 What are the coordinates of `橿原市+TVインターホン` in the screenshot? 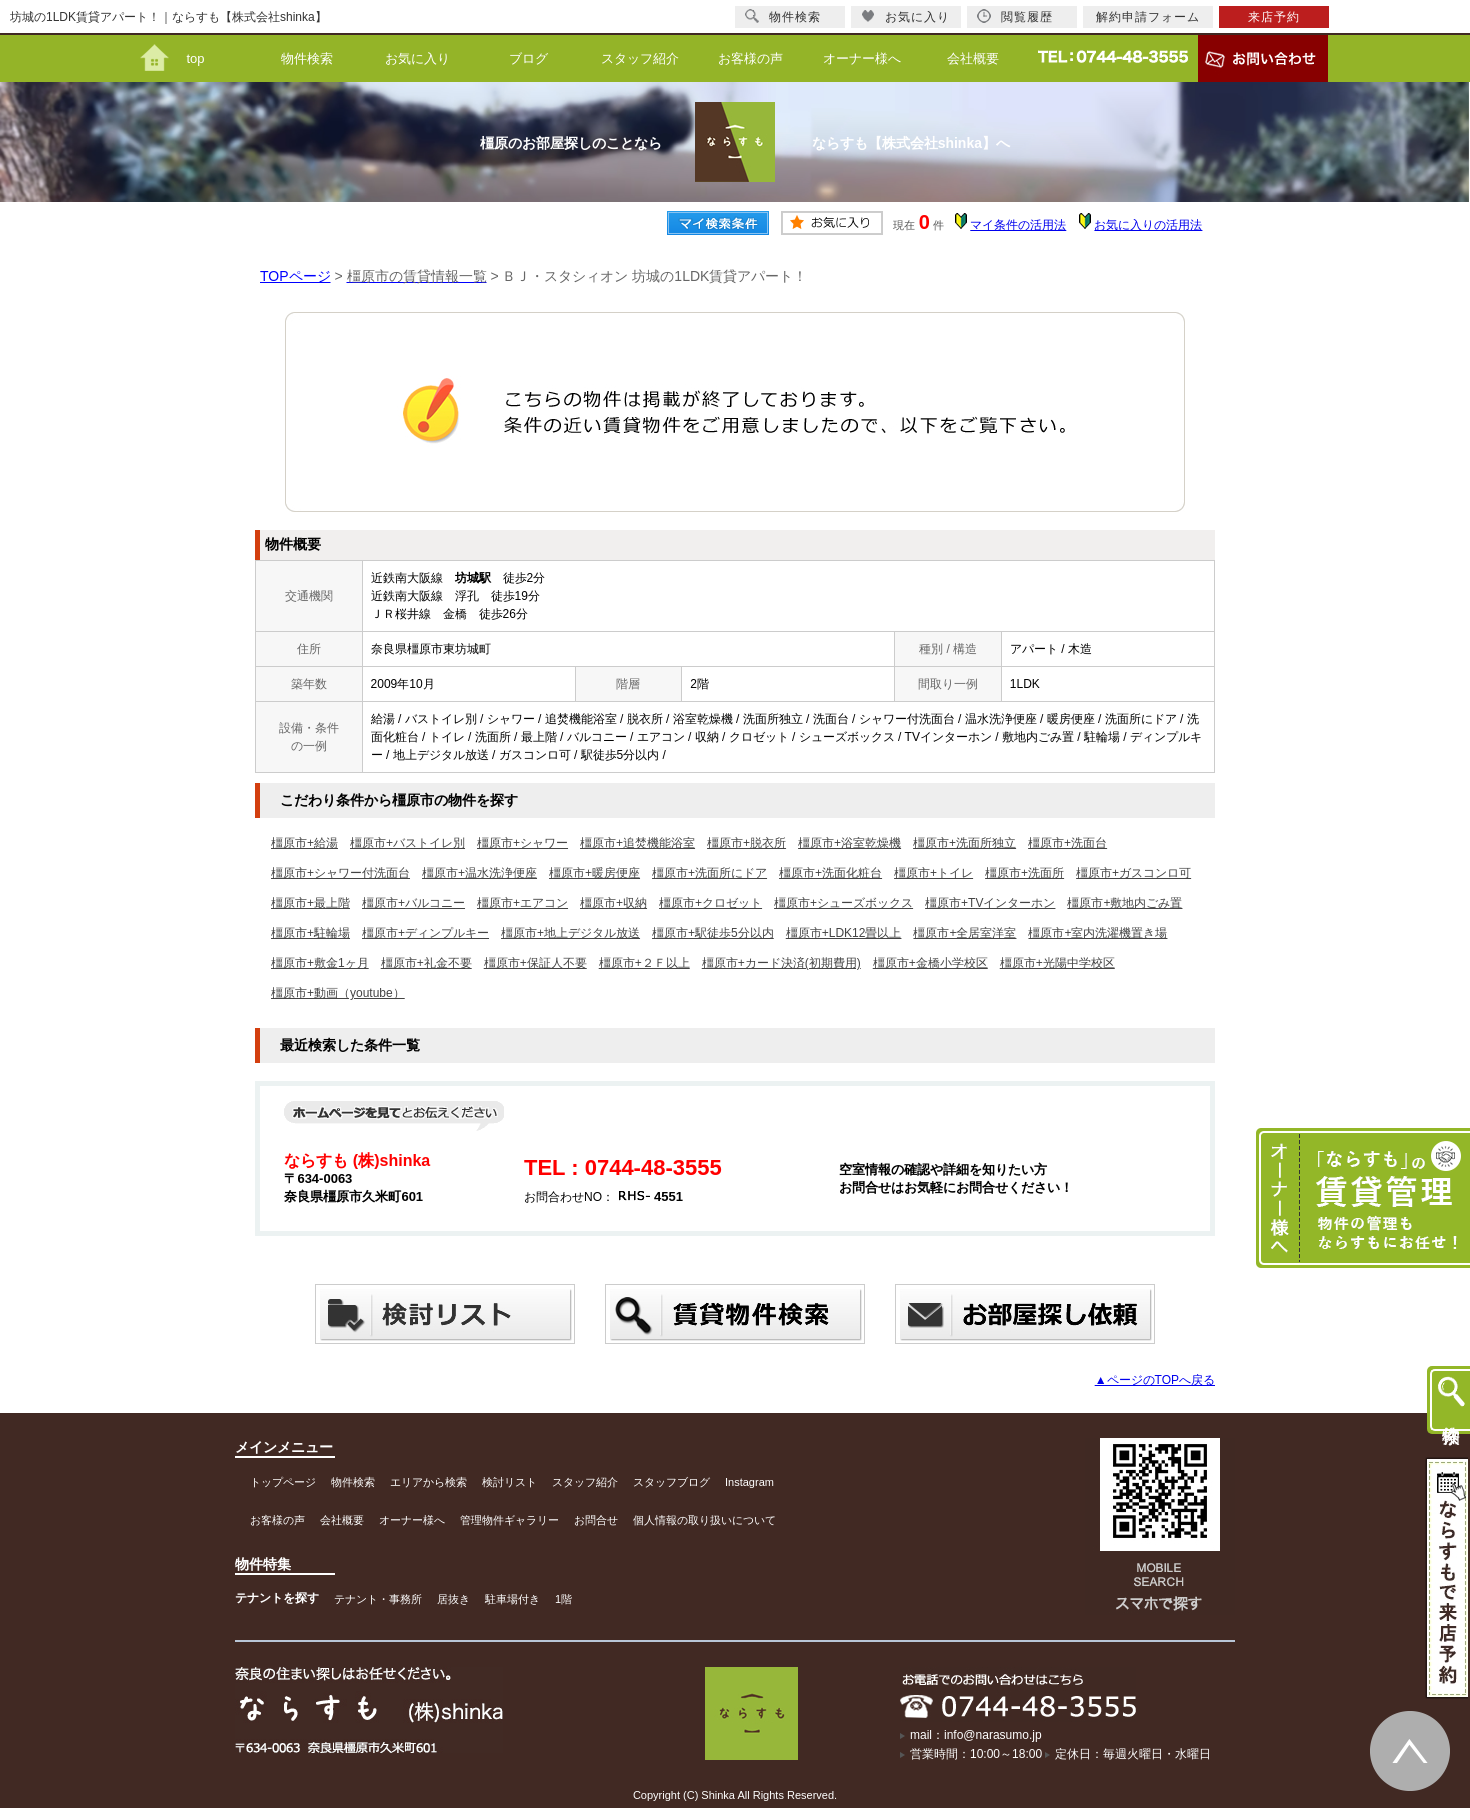 It's located at (990, 903).